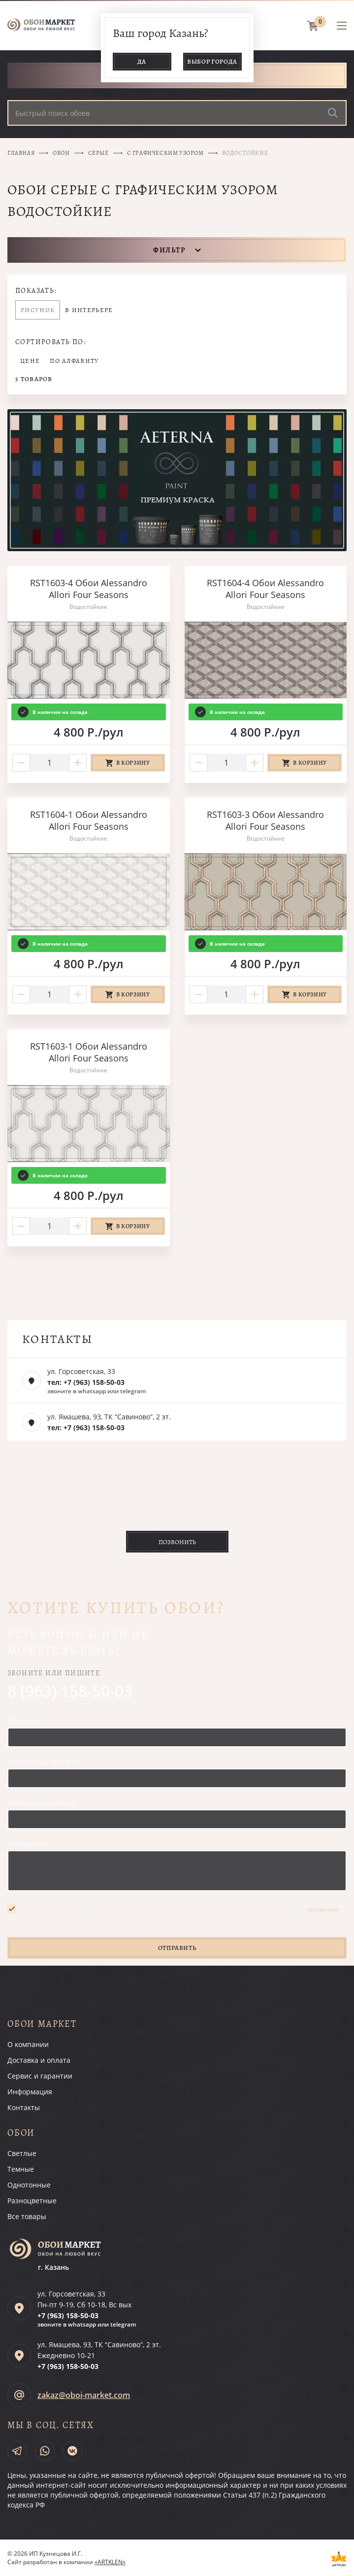 The width and height of the screenshot is (354, 2576). I want to click on RST1603-3 Обои Alessandro Allori Four Seasons, so click(265, 820).